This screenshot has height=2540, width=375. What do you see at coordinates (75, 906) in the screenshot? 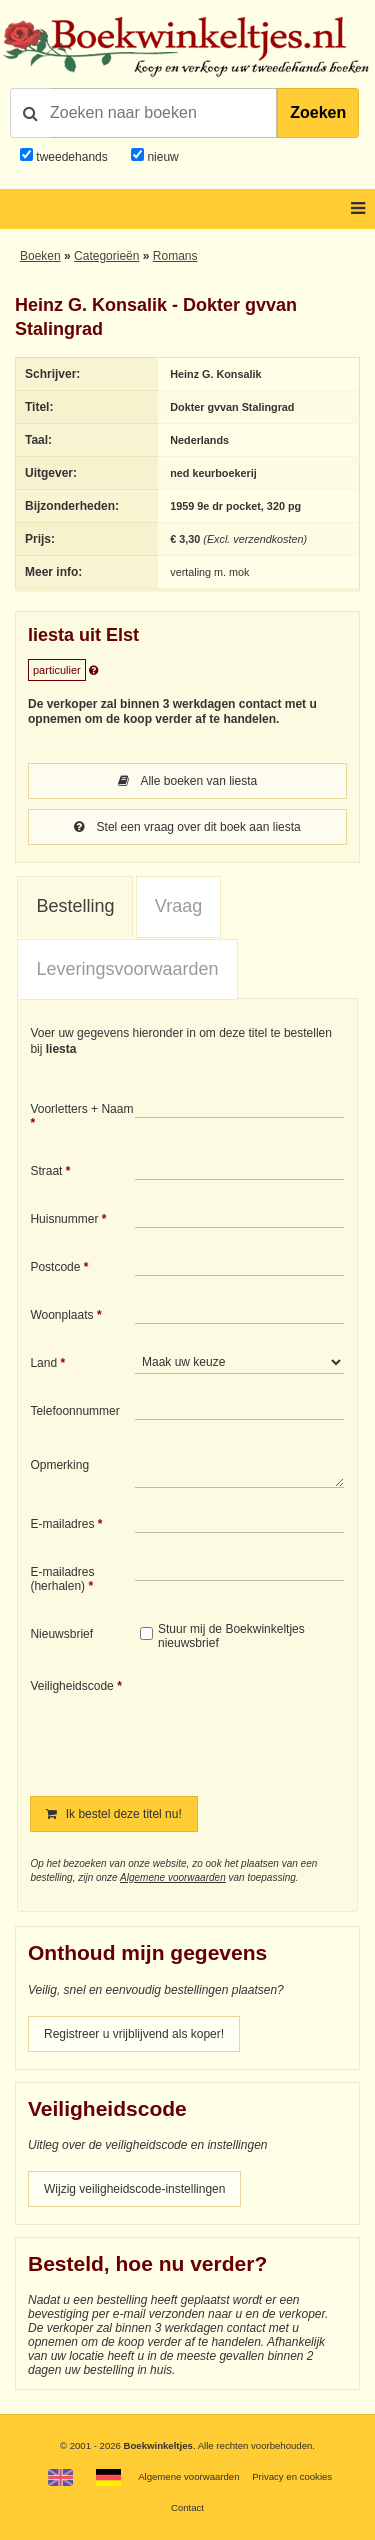
I see `Bestelling [presentation]` at bounding box center [75, 906].